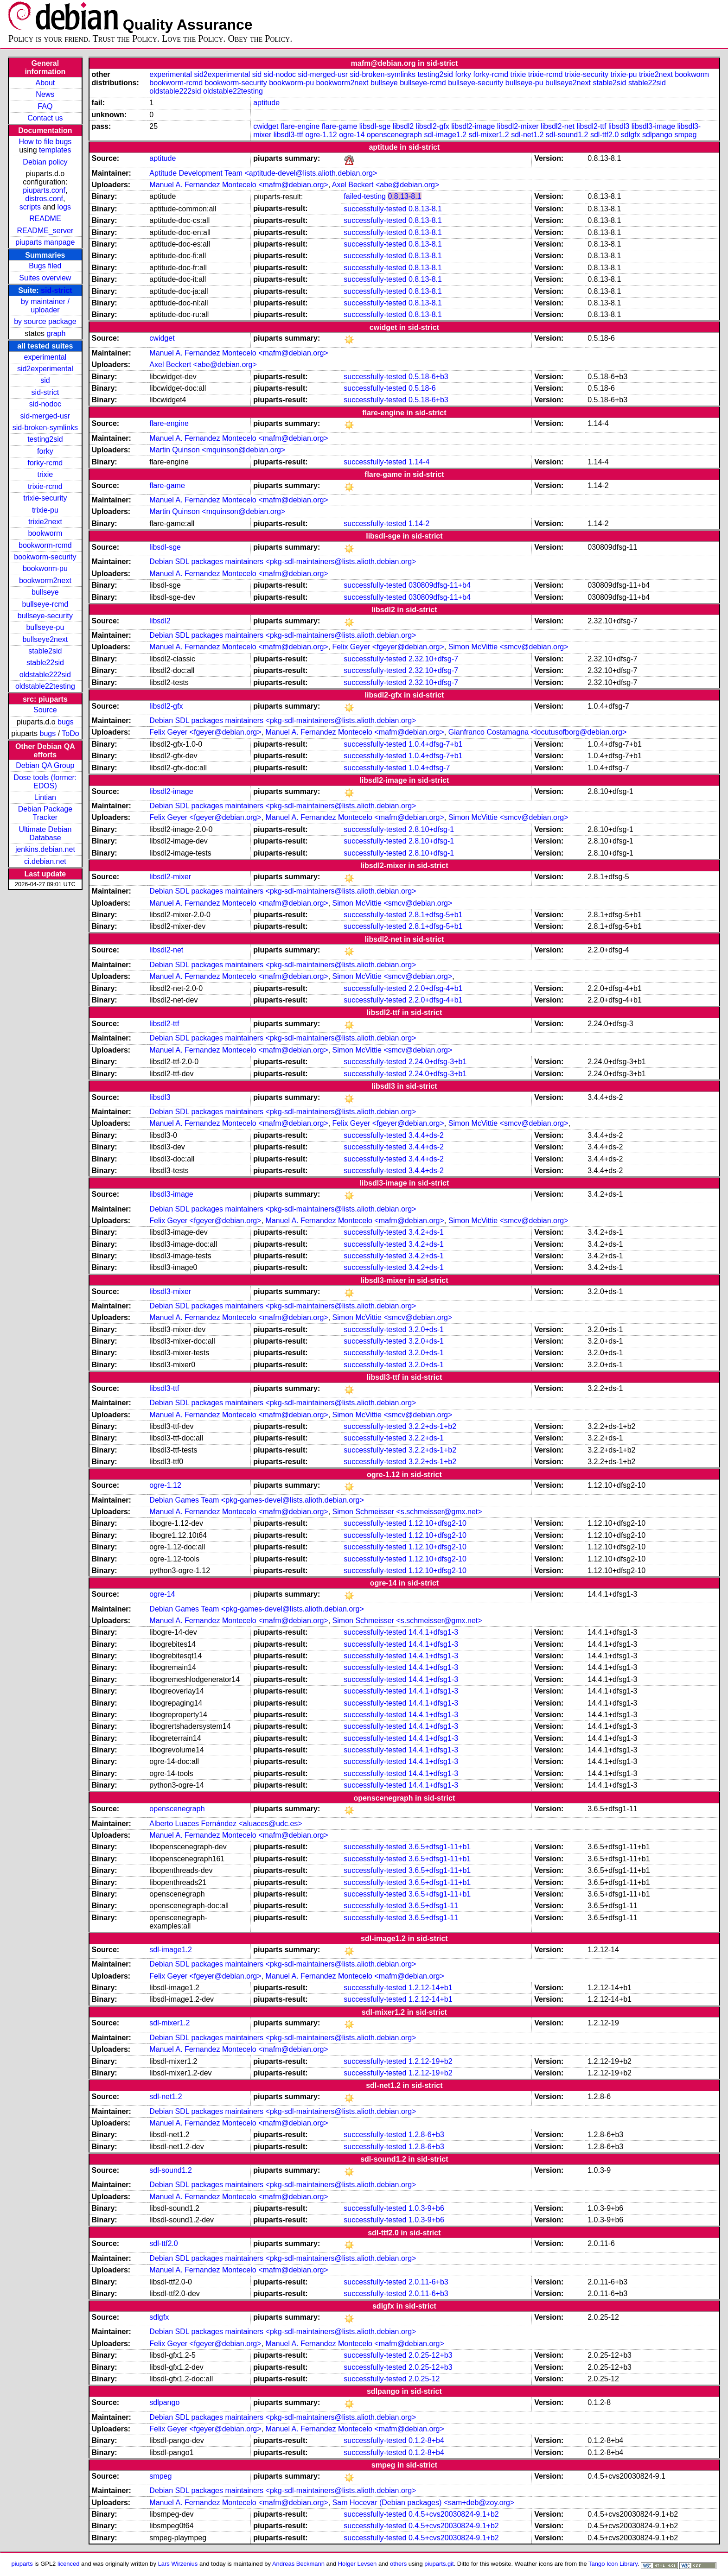  What do you see at coordinates (613, 2563) in the screenshot?
I see `Tango Icon Library` at bounding box center [613, 2563].